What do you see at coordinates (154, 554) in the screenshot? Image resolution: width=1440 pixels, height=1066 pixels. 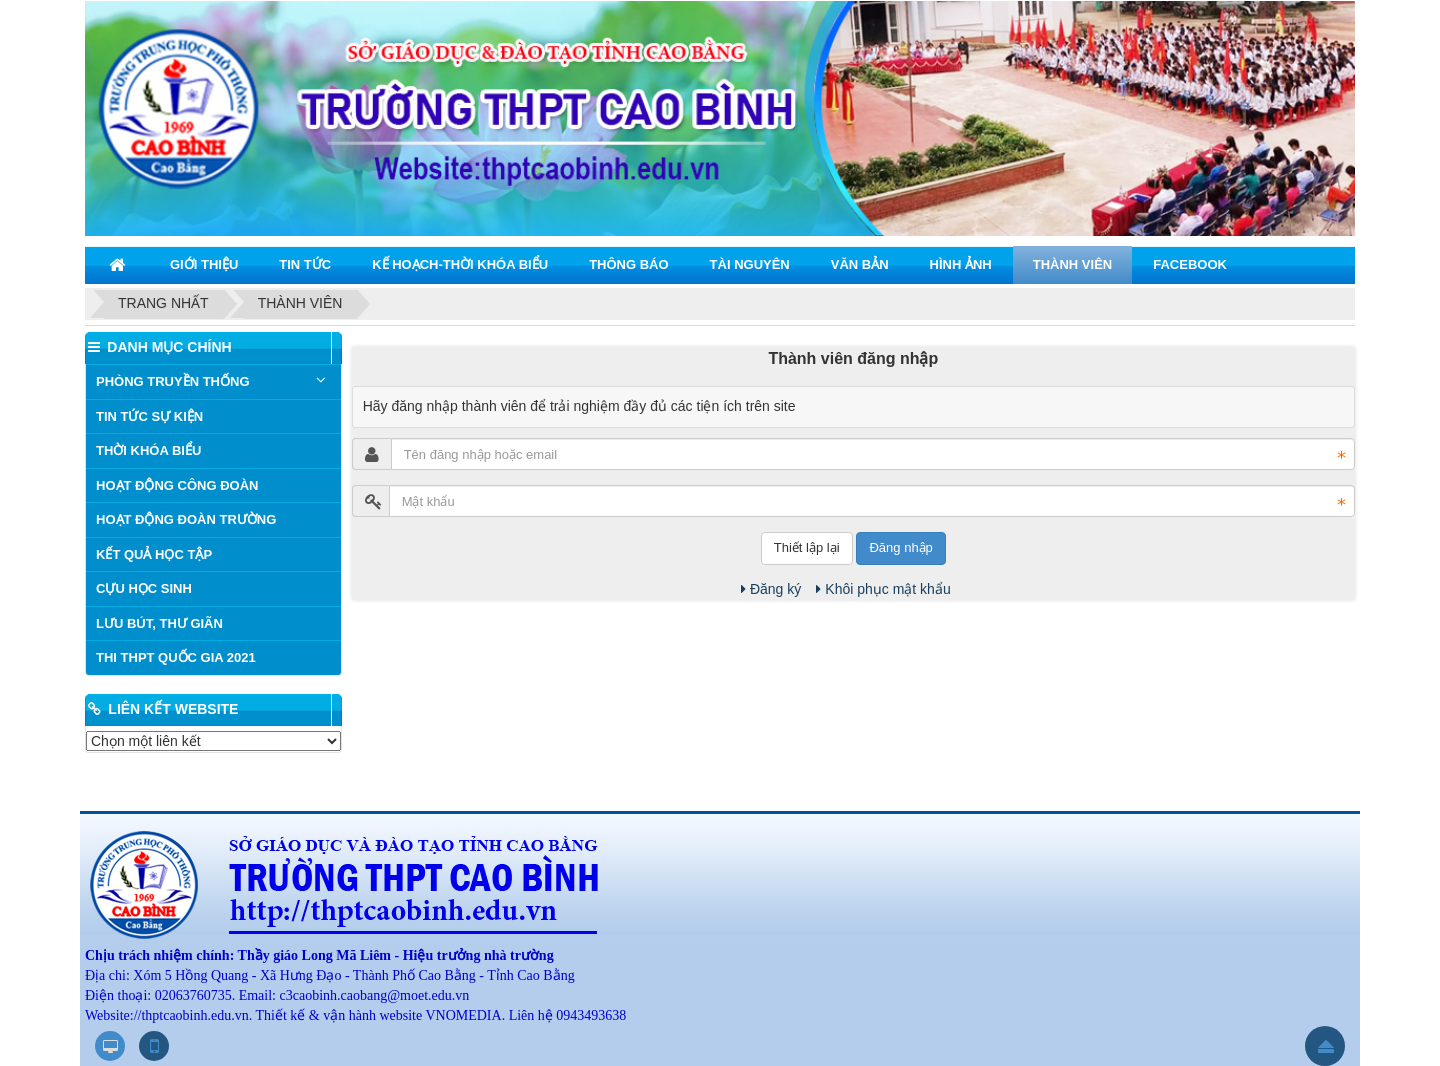 I see `KẾT QUẢ HỌC TẬP` at bounding box center [154, 554].